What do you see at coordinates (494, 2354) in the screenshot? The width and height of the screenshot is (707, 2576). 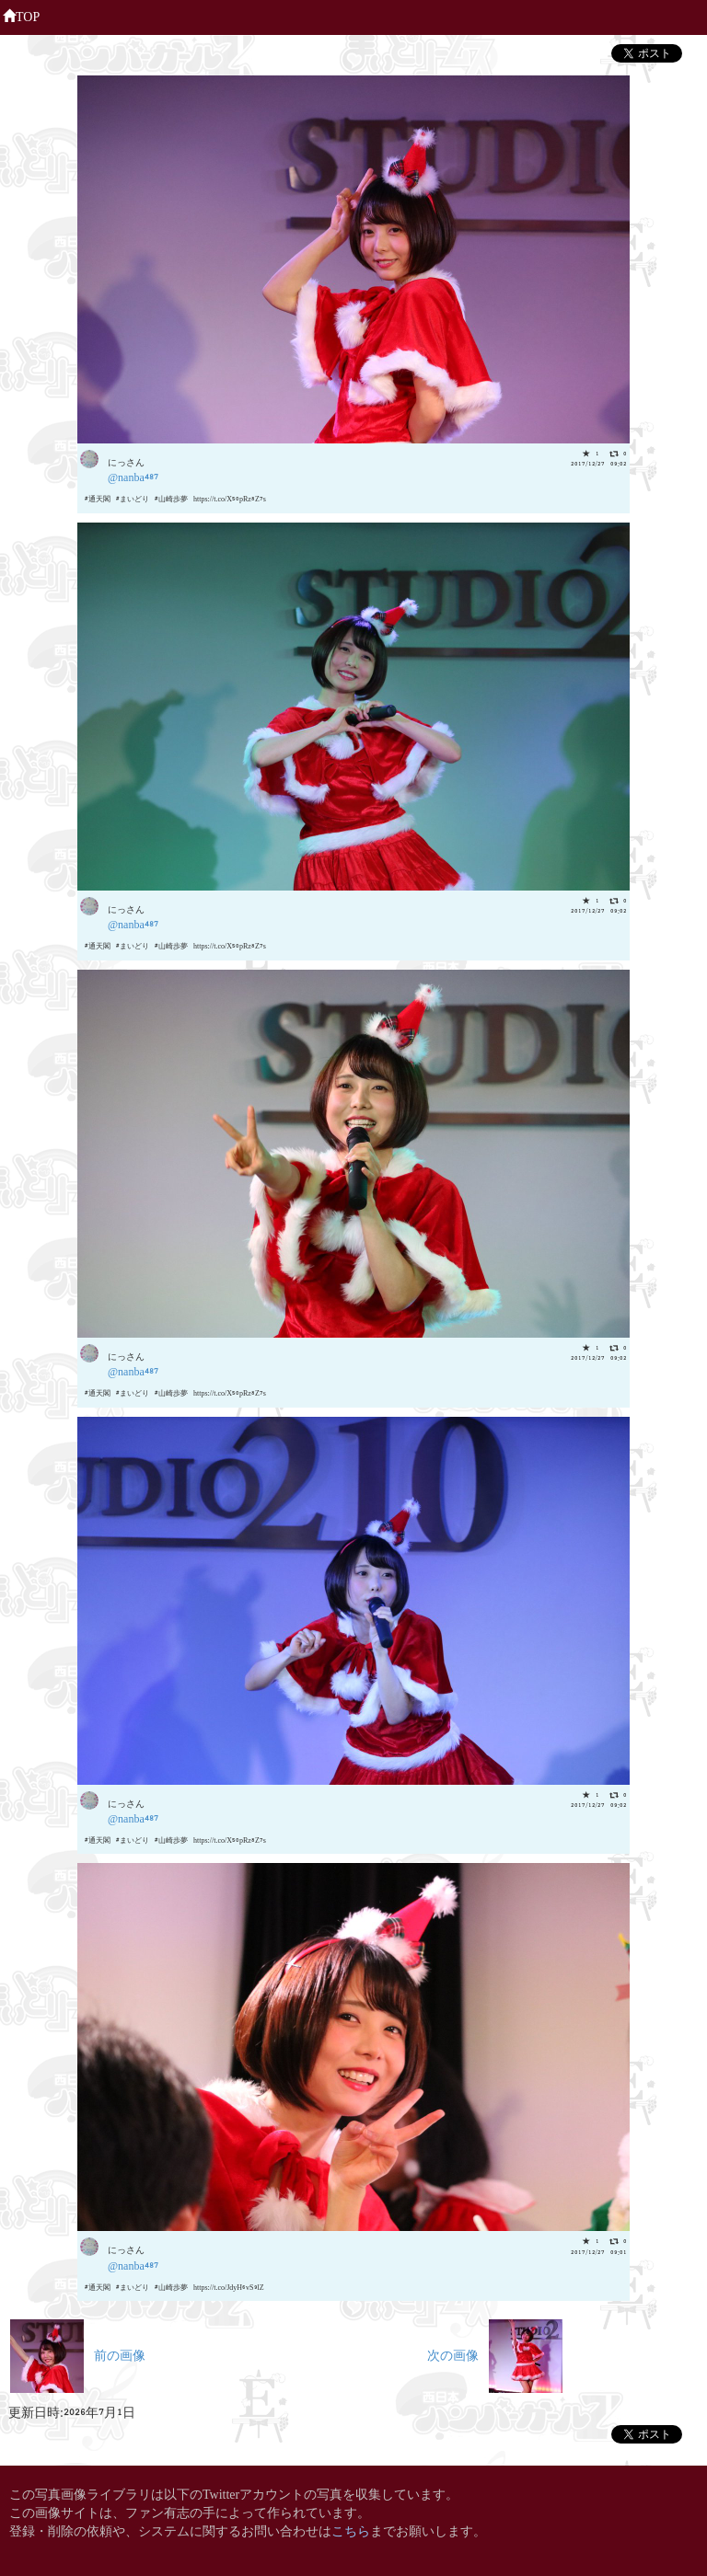 I see `次の画像` at bounding box center [494, 2354].